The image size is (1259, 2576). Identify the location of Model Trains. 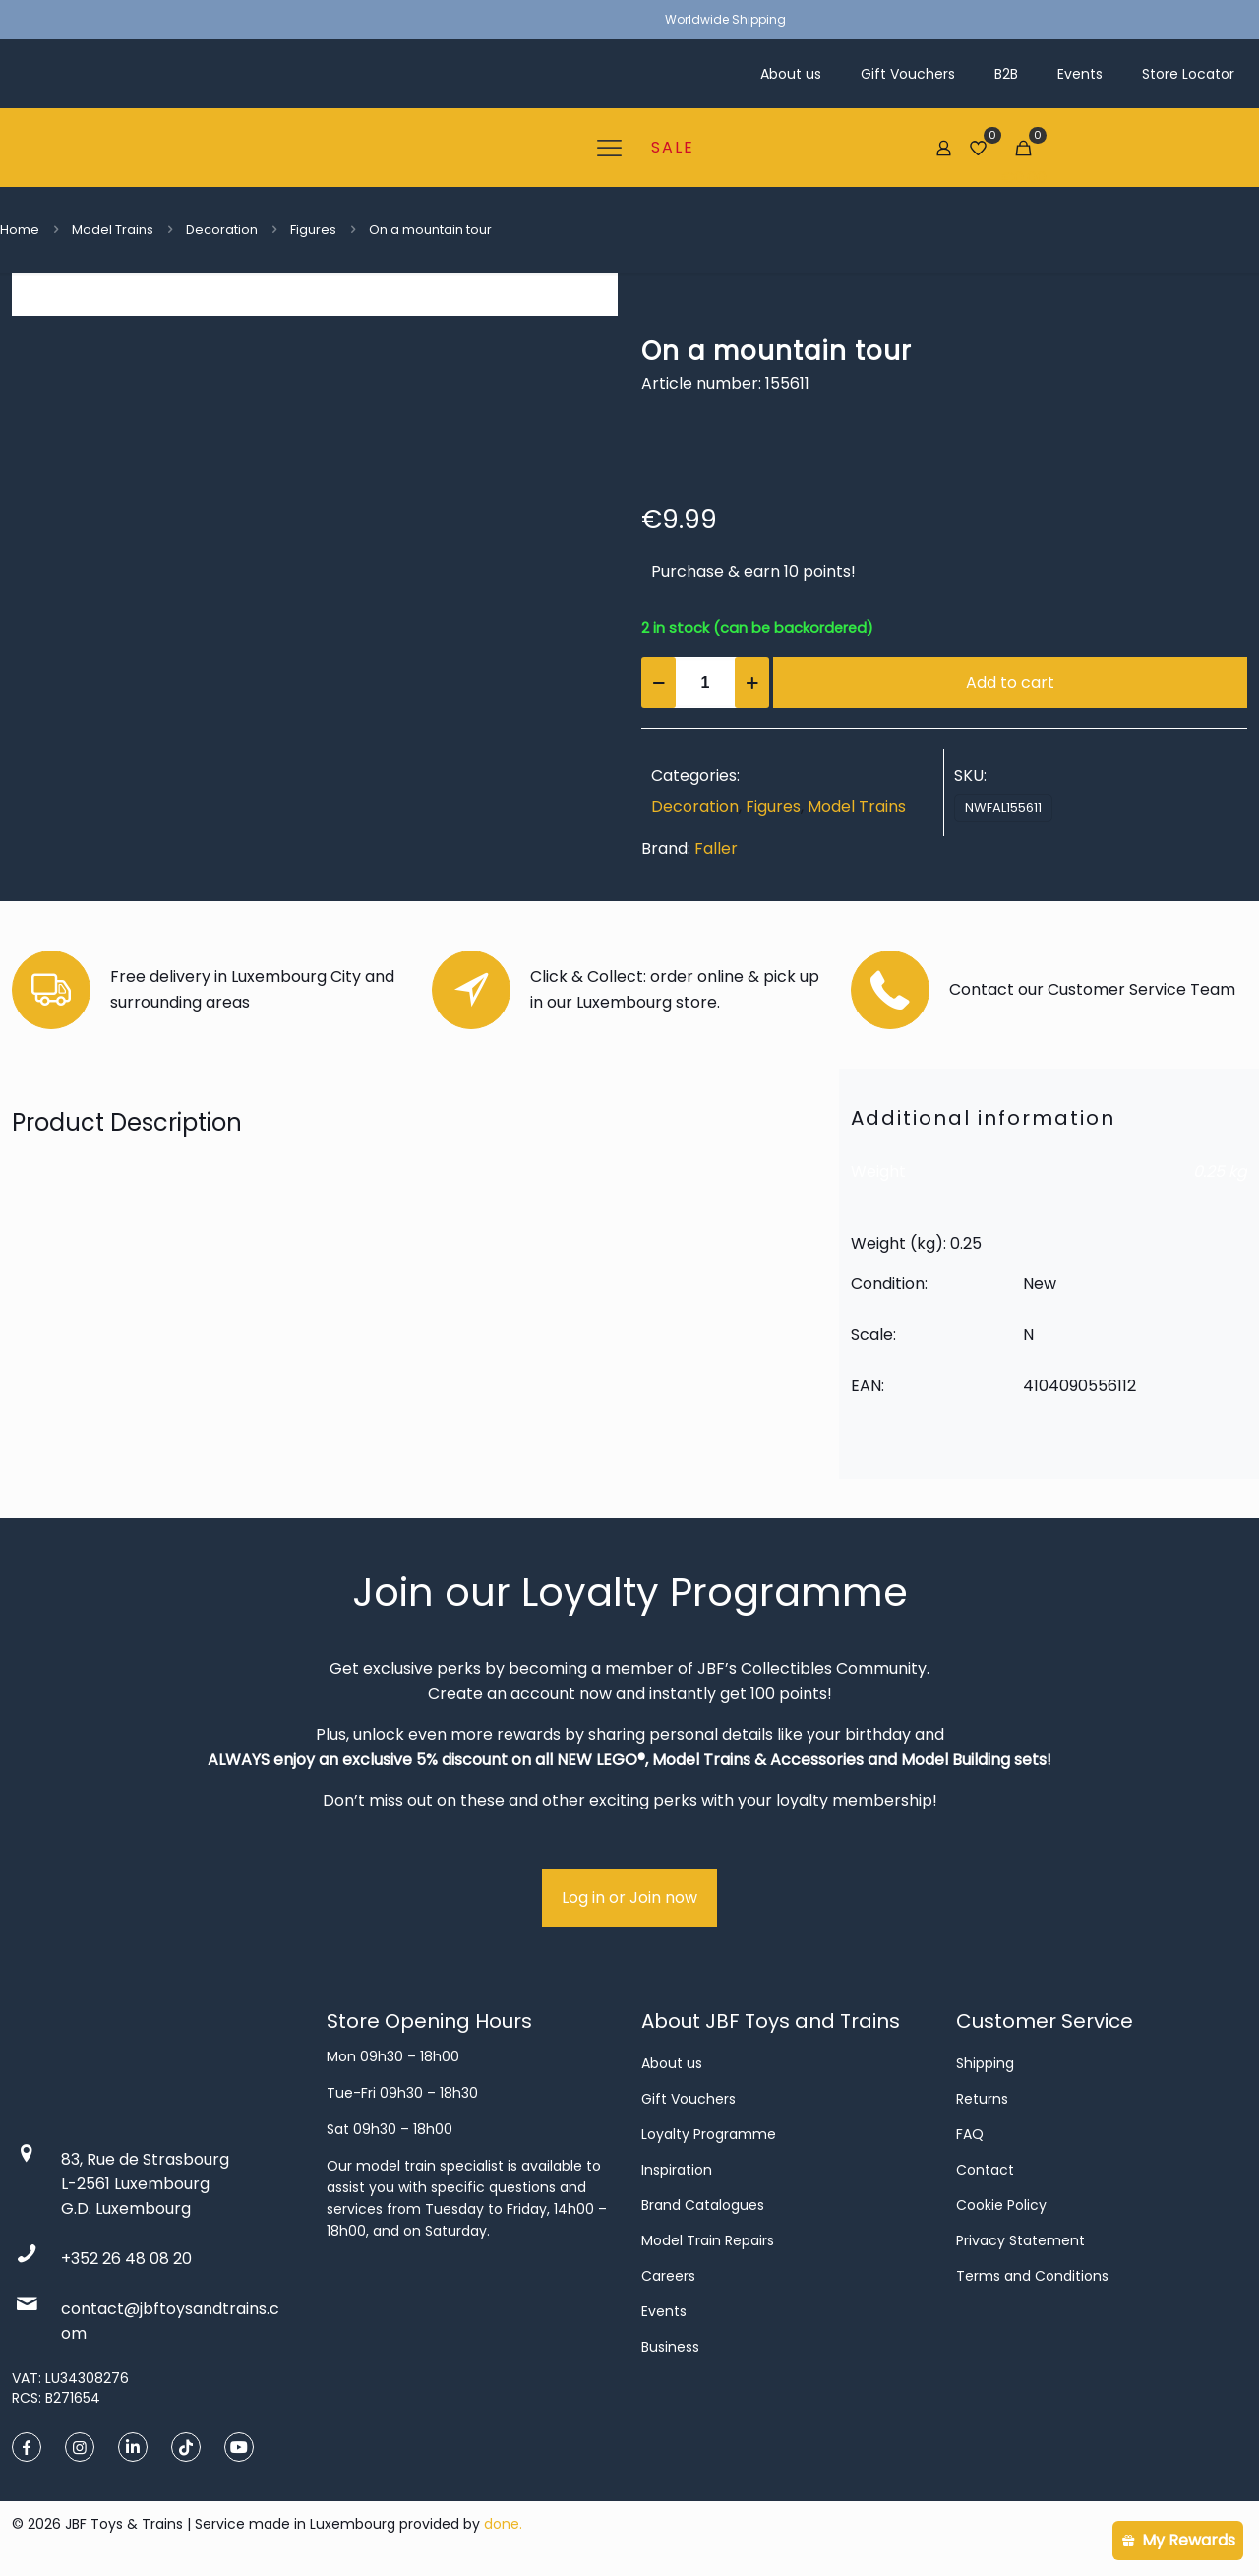
(112, 229).